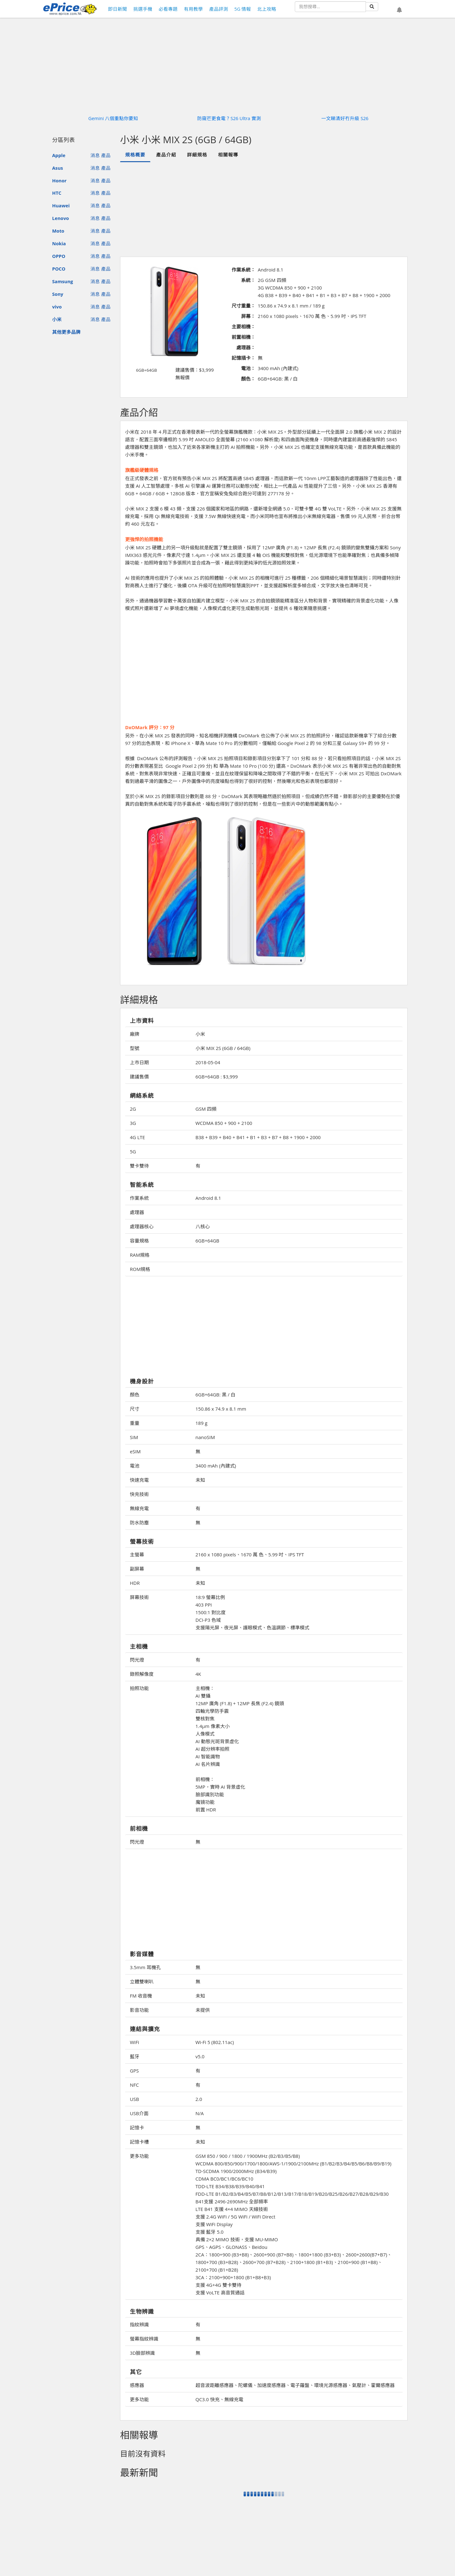 The width and height of the screenshot is (455, 2576). What do you see at coordinates (56, 193) in the screenshot?
I see `HTC` at bounding box center [56, 193].